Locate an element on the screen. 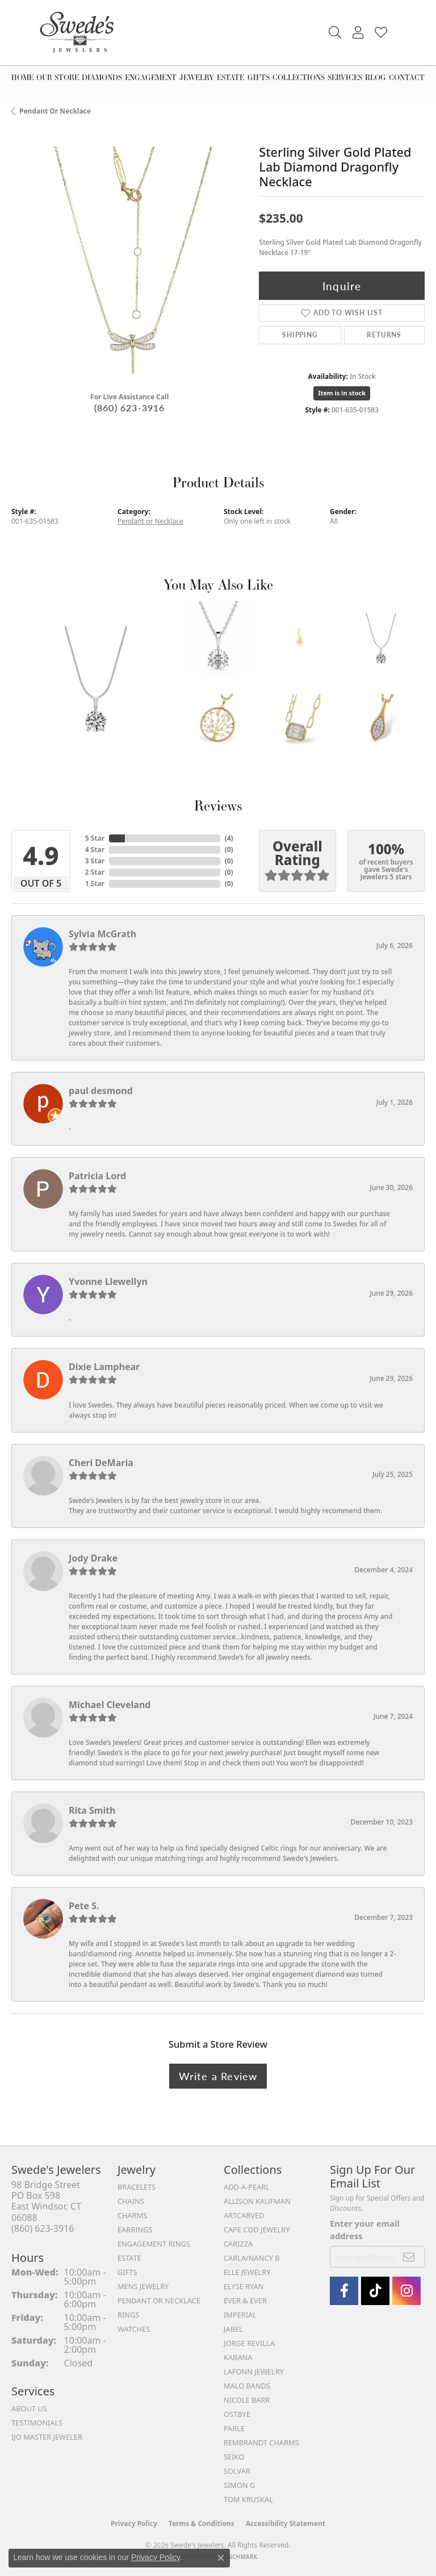 This screenshot has height=2576, width=436. paul desmond is located at coordinates (101, 1090).